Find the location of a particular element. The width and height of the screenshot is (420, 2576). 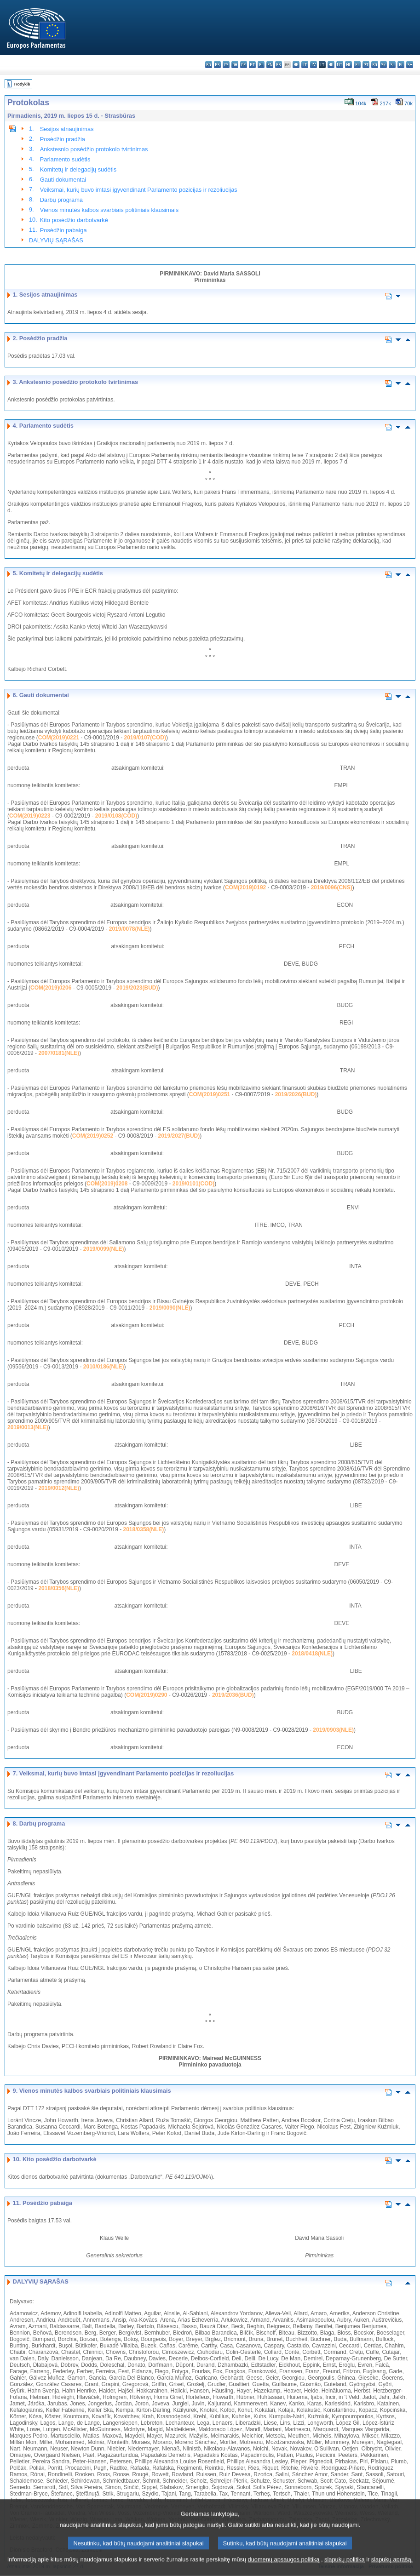

Rodyklė is located at coordinates (22, 83).